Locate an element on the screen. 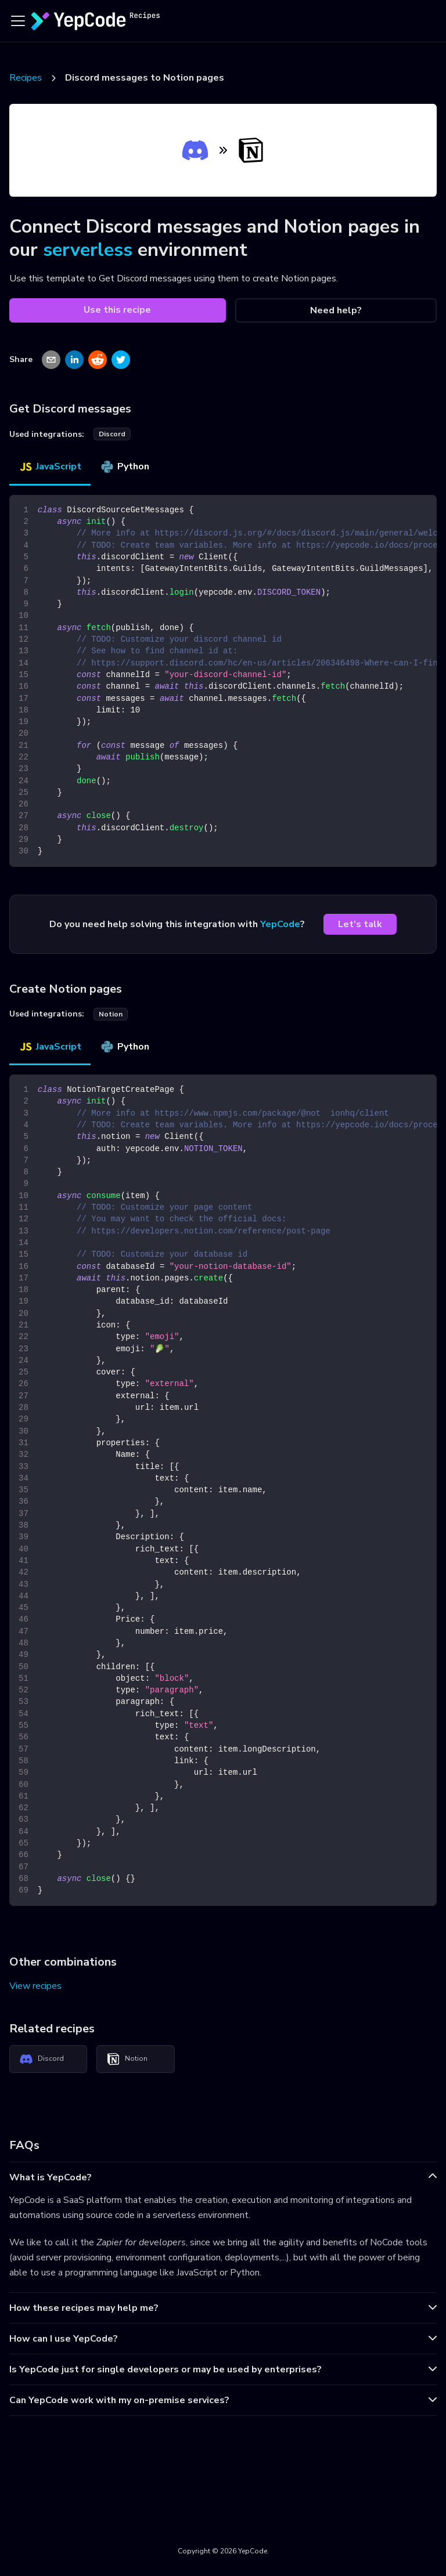  serverless is located at coordinates (87, 249).